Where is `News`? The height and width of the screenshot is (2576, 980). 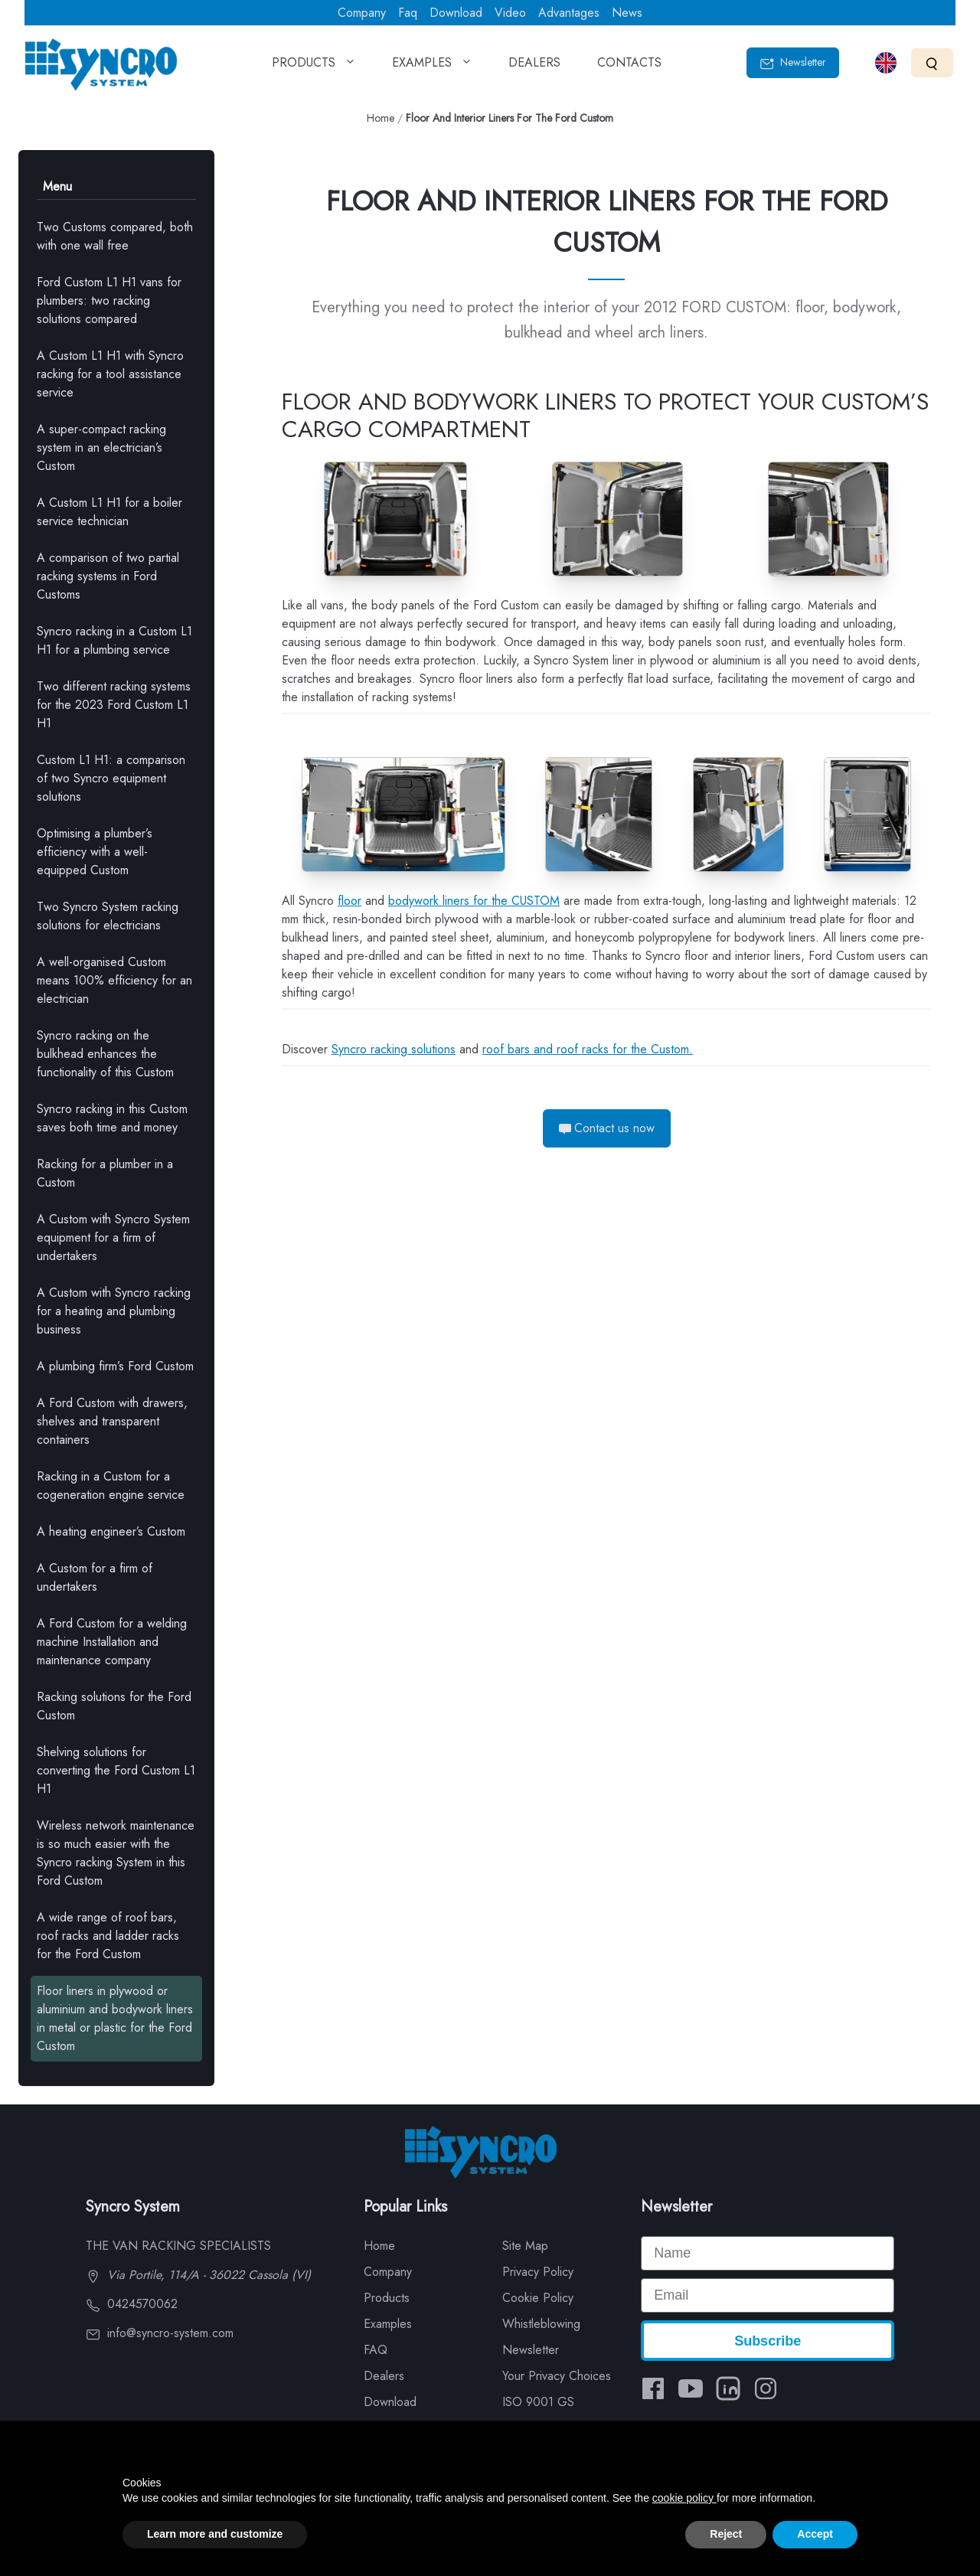 News is located at coordinates (627, 12).